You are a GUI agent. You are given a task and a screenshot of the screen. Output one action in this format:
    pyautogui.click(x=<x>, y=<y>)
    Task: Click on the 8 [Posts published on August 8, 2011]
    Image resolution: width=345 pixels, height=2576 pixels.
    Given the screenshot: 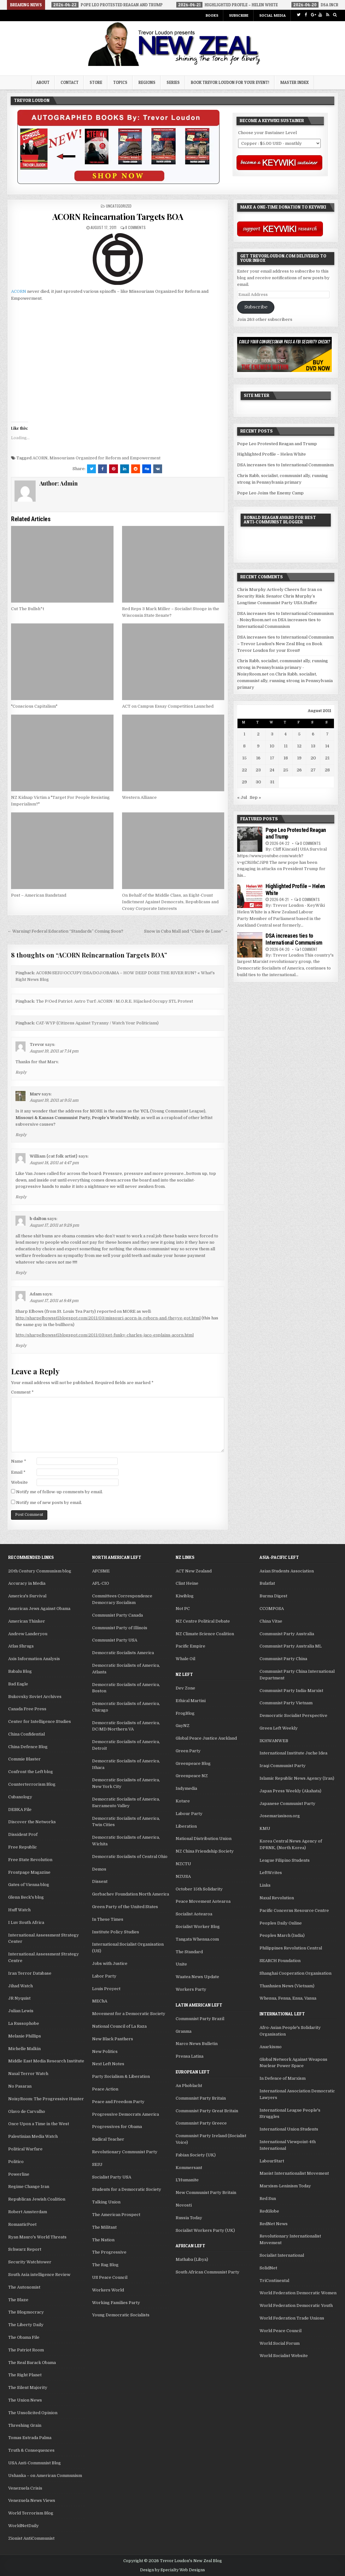 What is the action you would take?
    pyautogui.click(x=244, y=746)
    